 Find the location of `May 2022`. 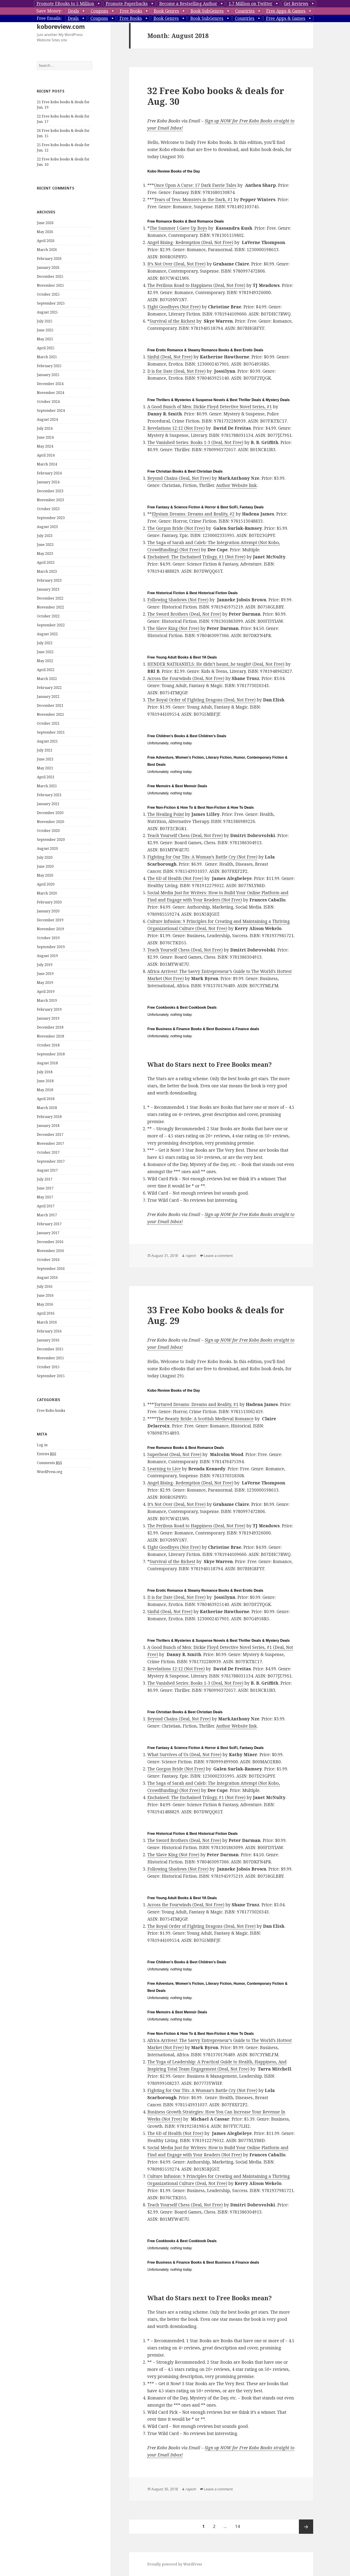

May 2022 is located at coordinates (45, 660).